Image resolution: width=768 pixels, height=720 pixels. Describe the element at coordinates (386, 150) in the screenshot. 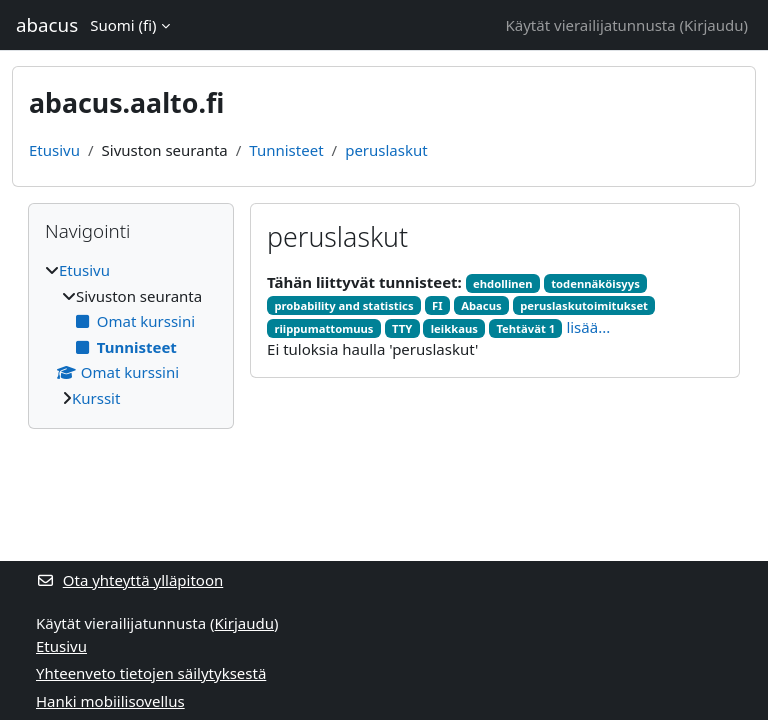

I see `peruslaskut` at that location.